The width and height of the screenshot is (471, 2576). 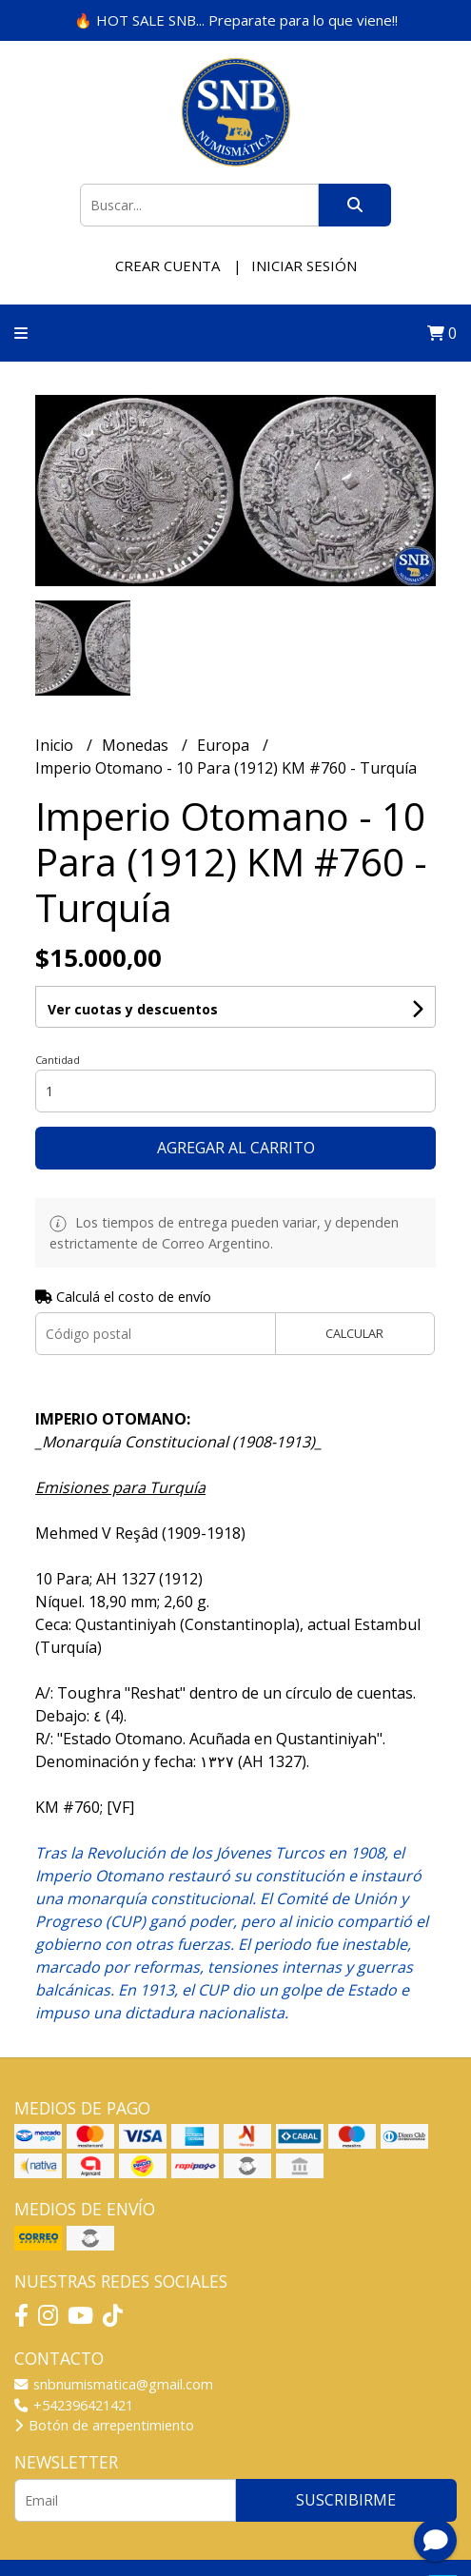 What do you see at coordinates (56, 745) in the screenshot?
I see `Inicio` at bounding box center [56, 745].